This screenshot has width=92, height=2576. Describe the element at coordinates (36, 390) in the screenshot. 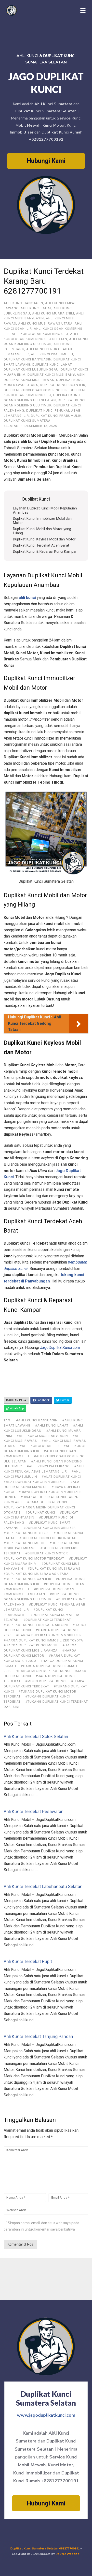

I see `Duplikat Kunci Ogan Komering Ilir` at that location.